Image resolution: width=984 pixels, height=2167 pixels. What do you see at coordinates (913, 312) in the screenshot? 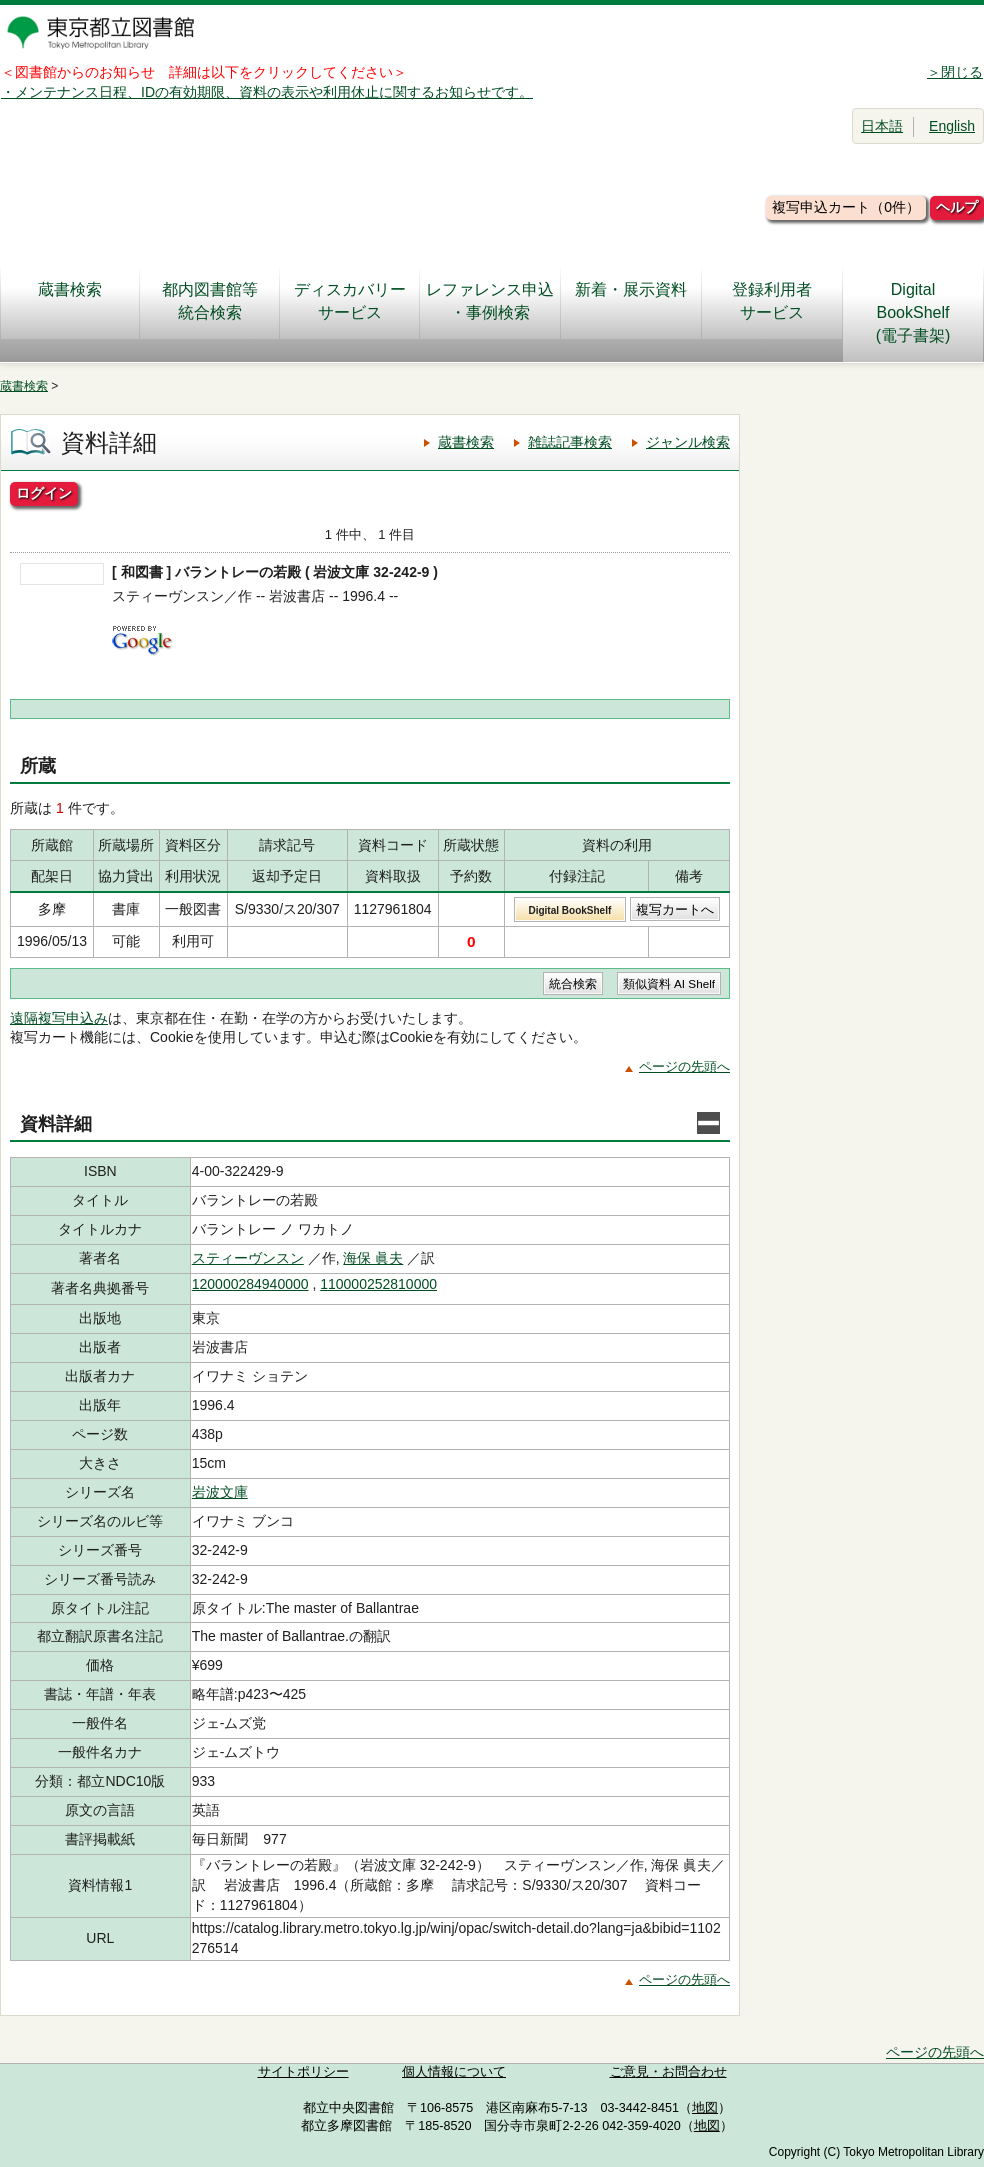
I see `DigitalBookShelf(電子書架)` at bounding box center [913, 312].